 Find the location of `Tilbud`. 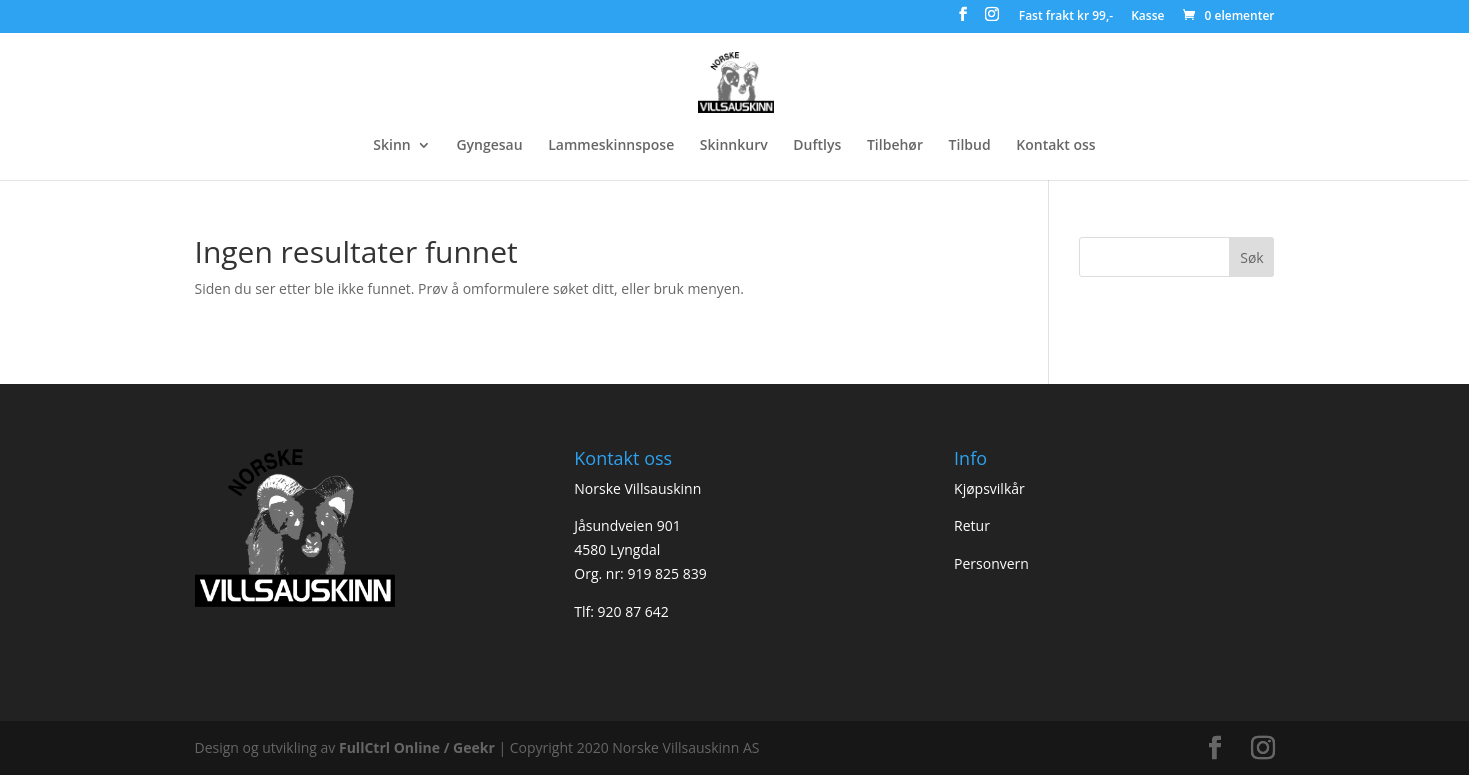

Tilbud is located at coordinates (970, 146).